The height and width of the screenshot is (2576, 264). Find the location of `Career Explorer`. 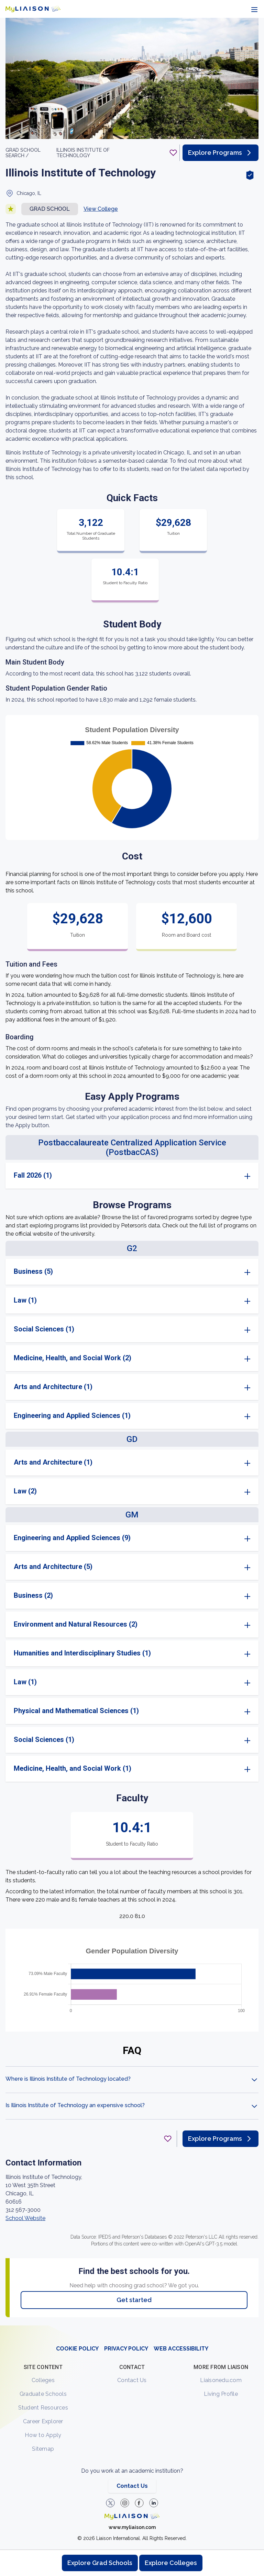

Career Explorer is located at coordinates (43, 2421).